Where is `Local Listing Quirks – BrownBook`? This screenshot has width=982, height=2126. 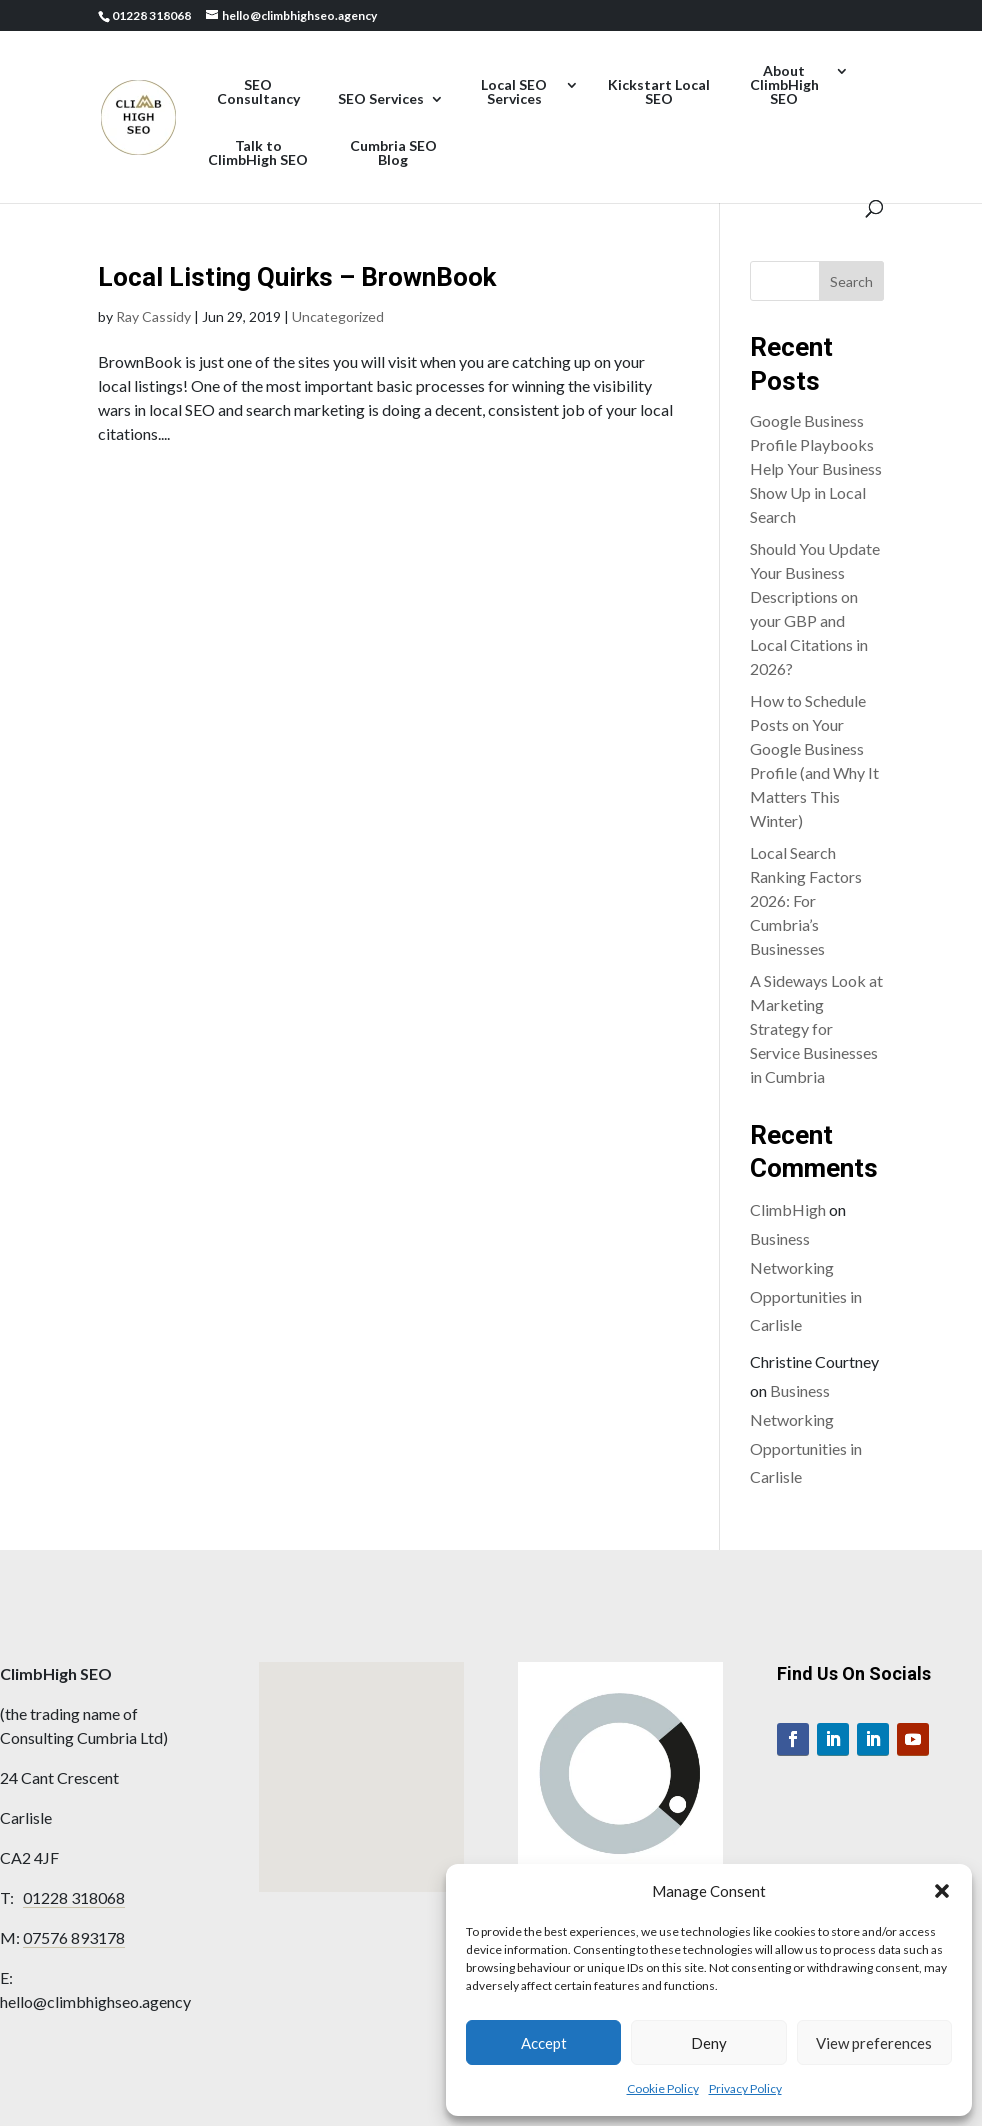
Local Listing Quirks – BrownBook is located at coordinates (297, 277).